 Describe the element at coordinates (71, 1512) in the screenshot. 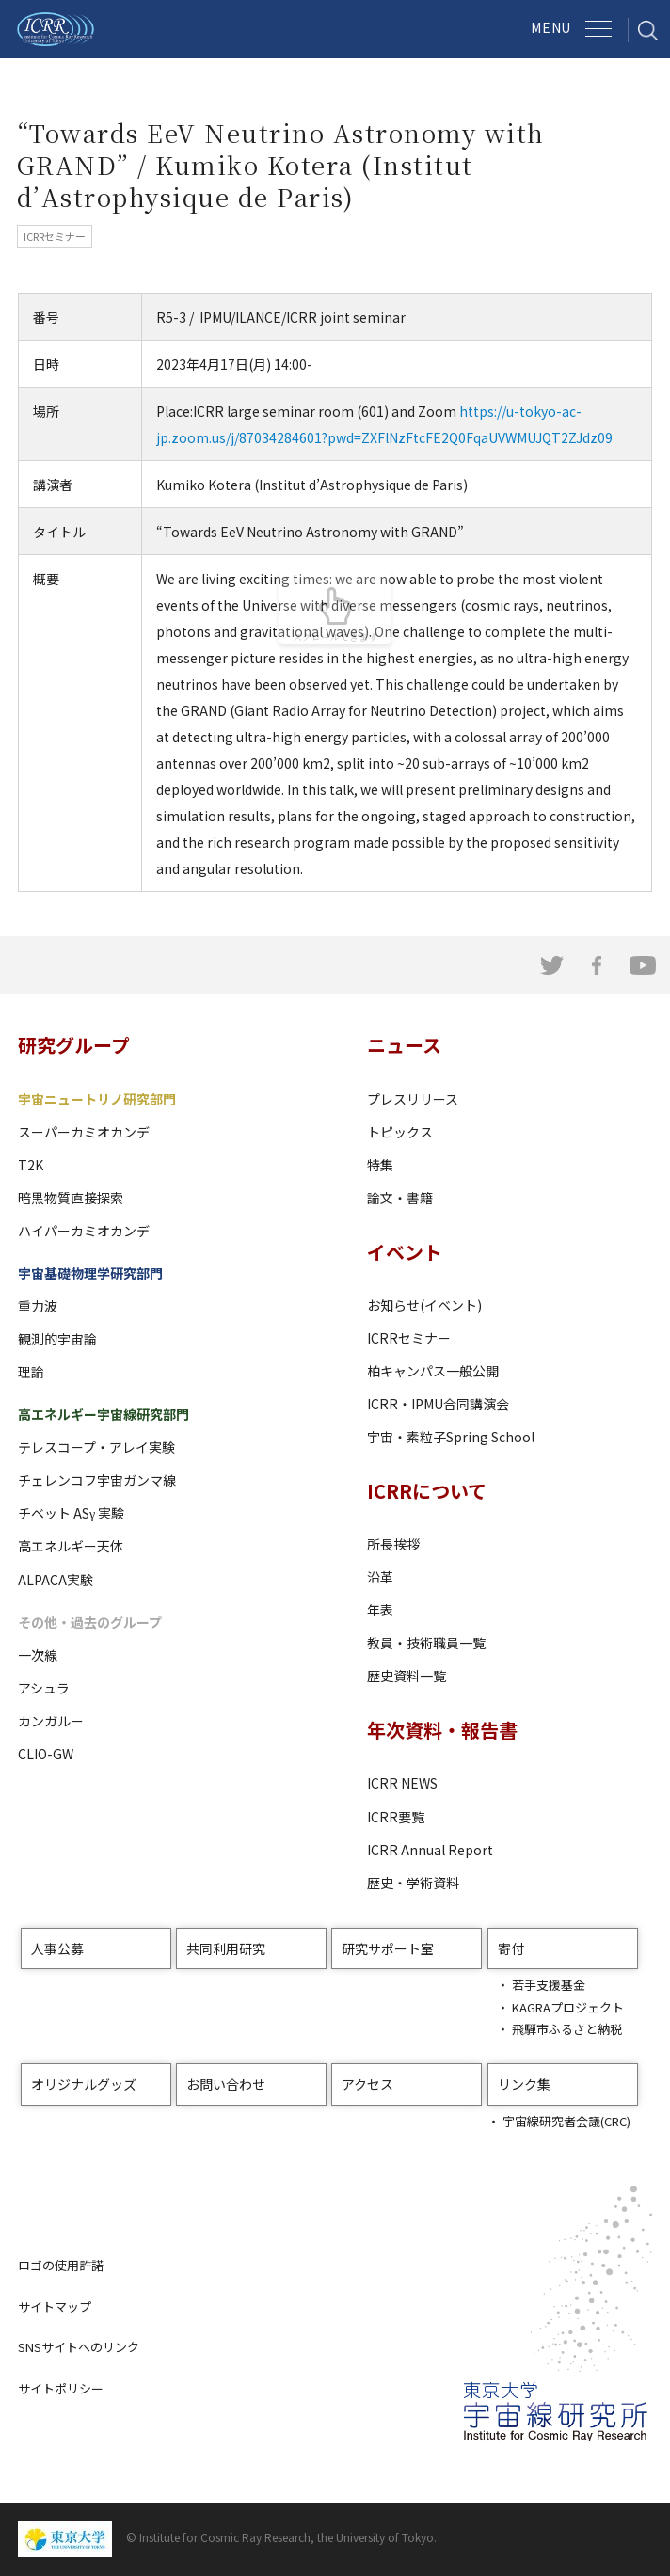

I see `チベット ASγ 実験` at that location.